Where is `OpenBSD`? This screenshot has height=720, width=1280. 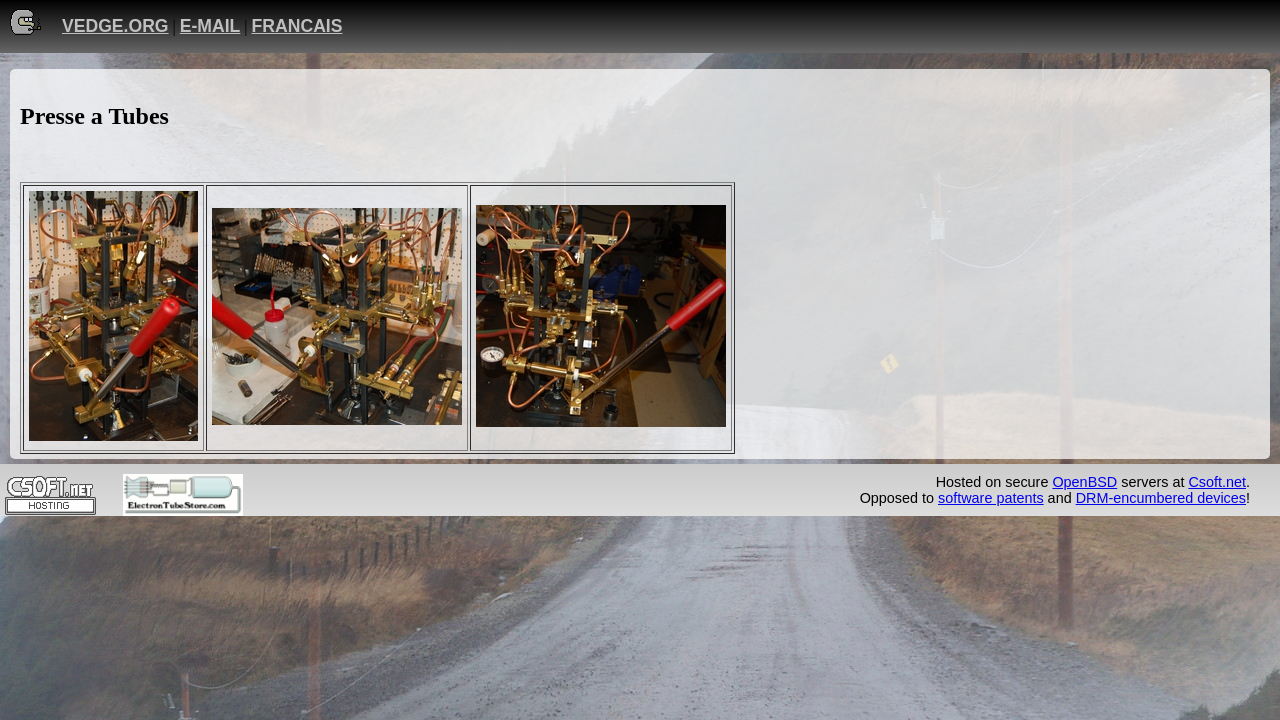
OpenBSD is located at coordinates (1084, 482).